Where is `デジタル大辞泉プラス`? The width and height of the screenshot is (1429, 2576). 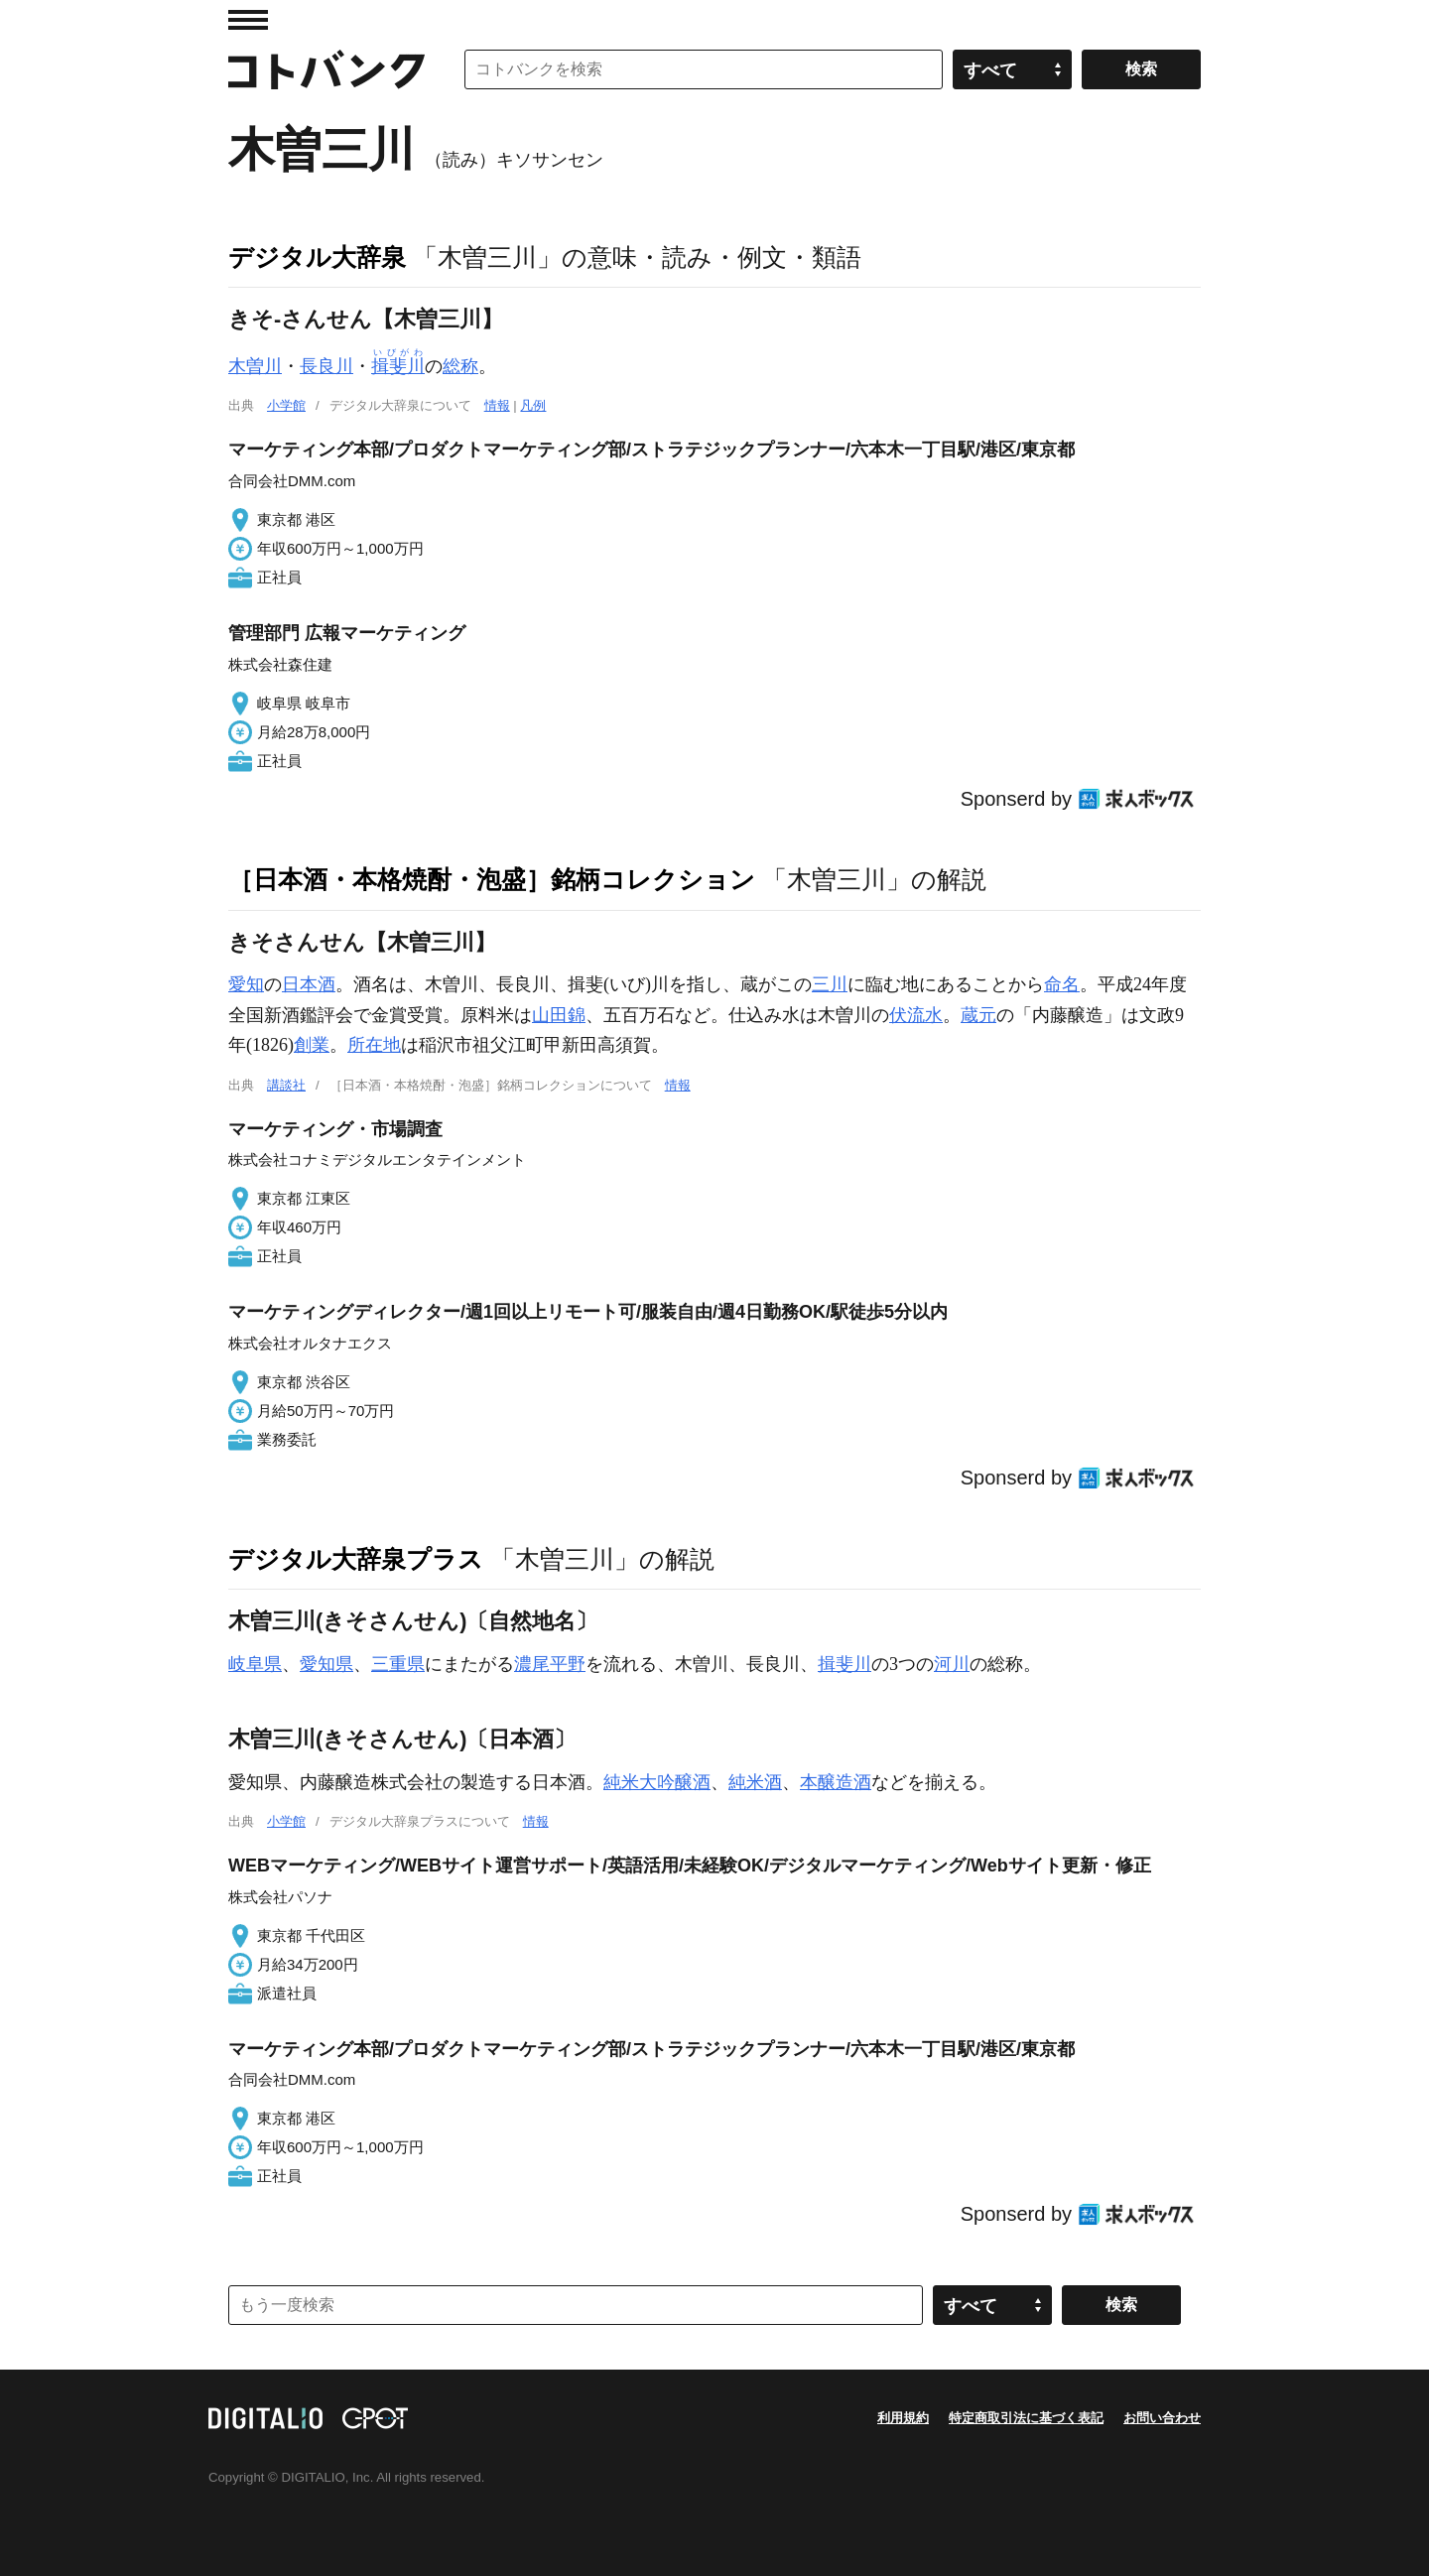 デジタル大辞泉プラス is located at coordinates (355, 1559).